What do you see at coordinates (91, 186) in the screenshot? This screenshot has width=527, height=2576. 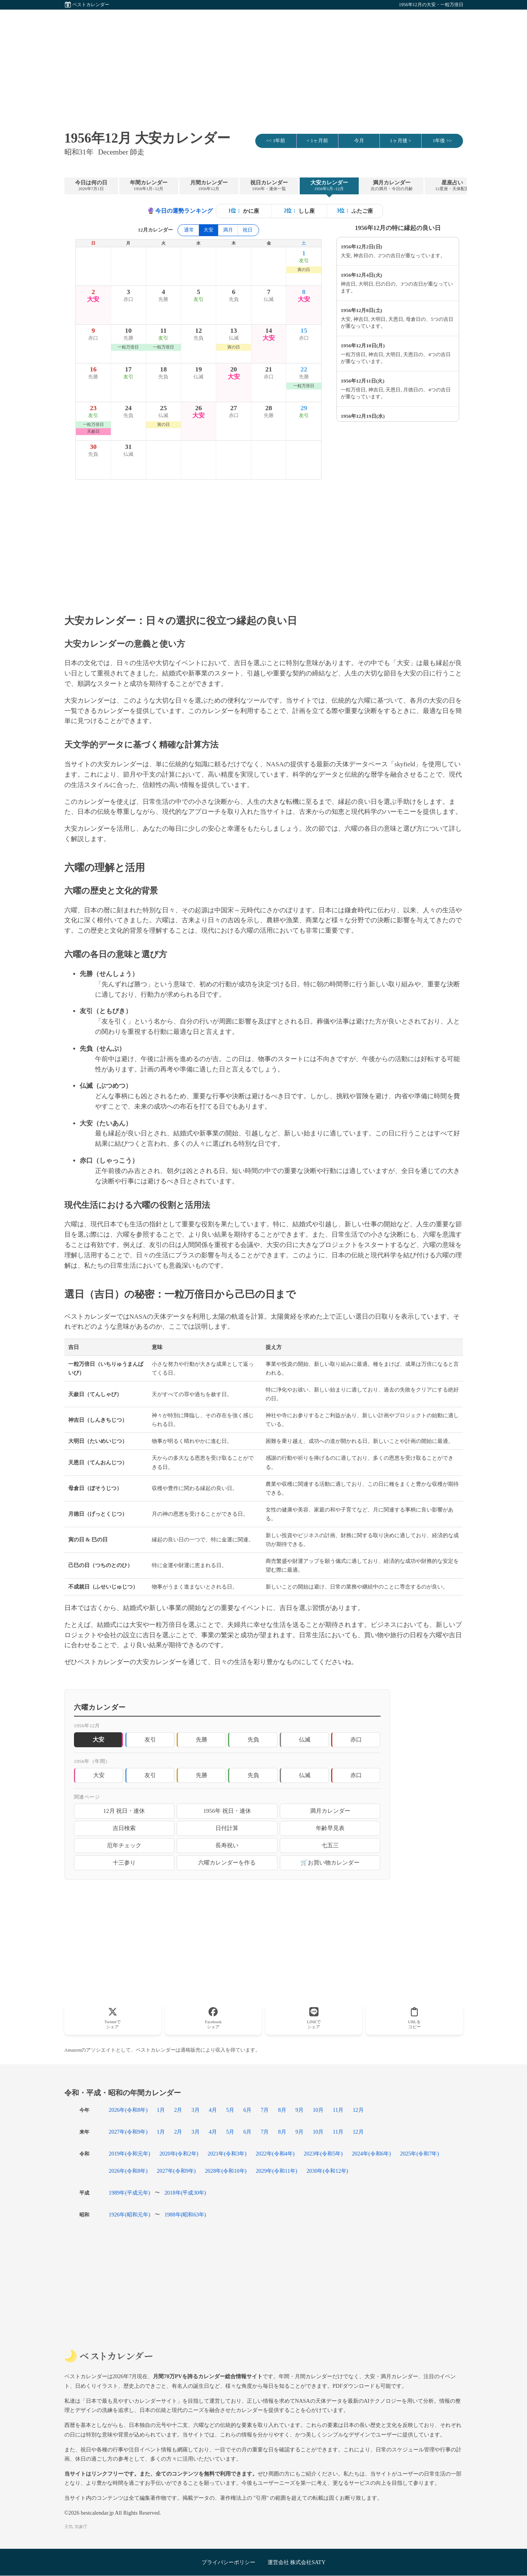 I see `今日は何の日` at bounding box center [91, 186].